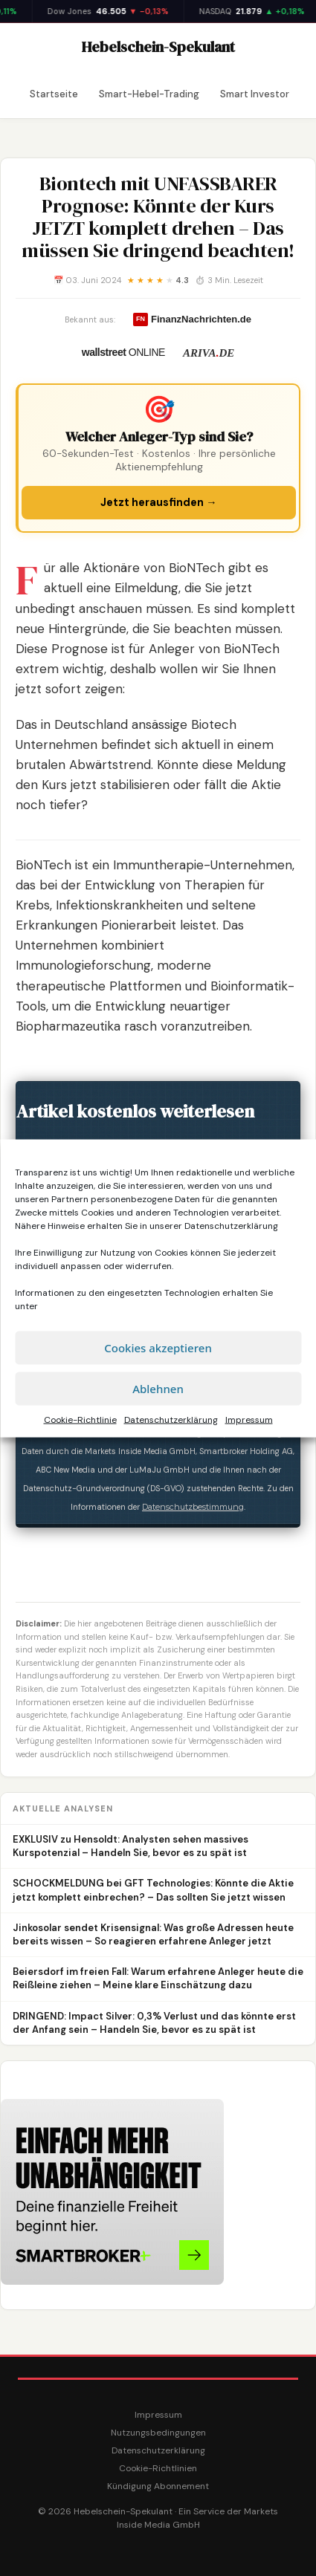 Image resolution: width=316 pixels, height=2576 pixels. What do you see at coordinates (158, 1347) in the screenshot?
I see `Cookies akzeptieren` at bounding box center [158, 1347].